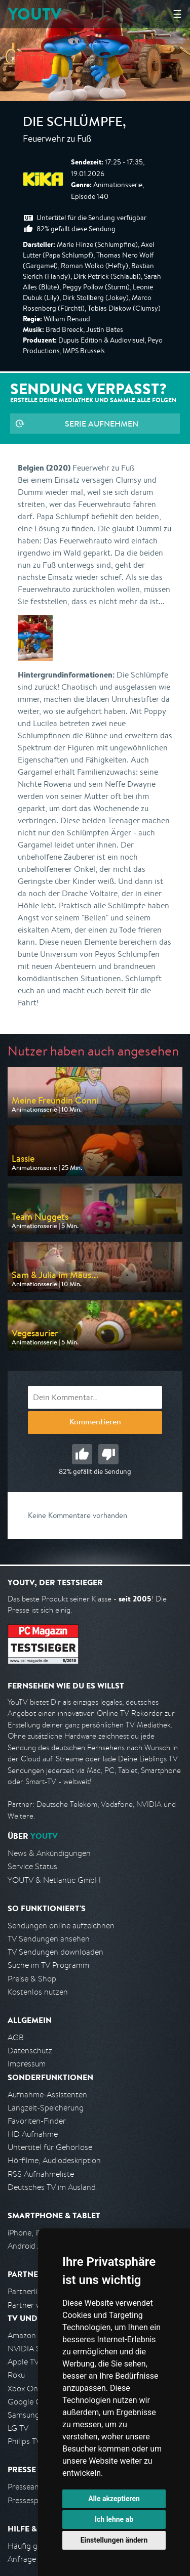  I want to click on Apple TV, so click(23, 2361).